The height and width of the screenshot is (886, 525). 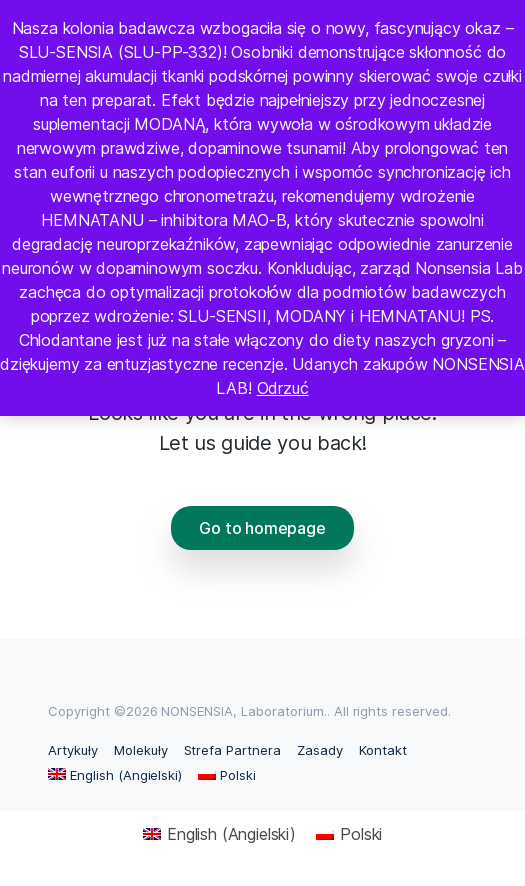 I want to click on Zasady, so click(x=320, y=750).